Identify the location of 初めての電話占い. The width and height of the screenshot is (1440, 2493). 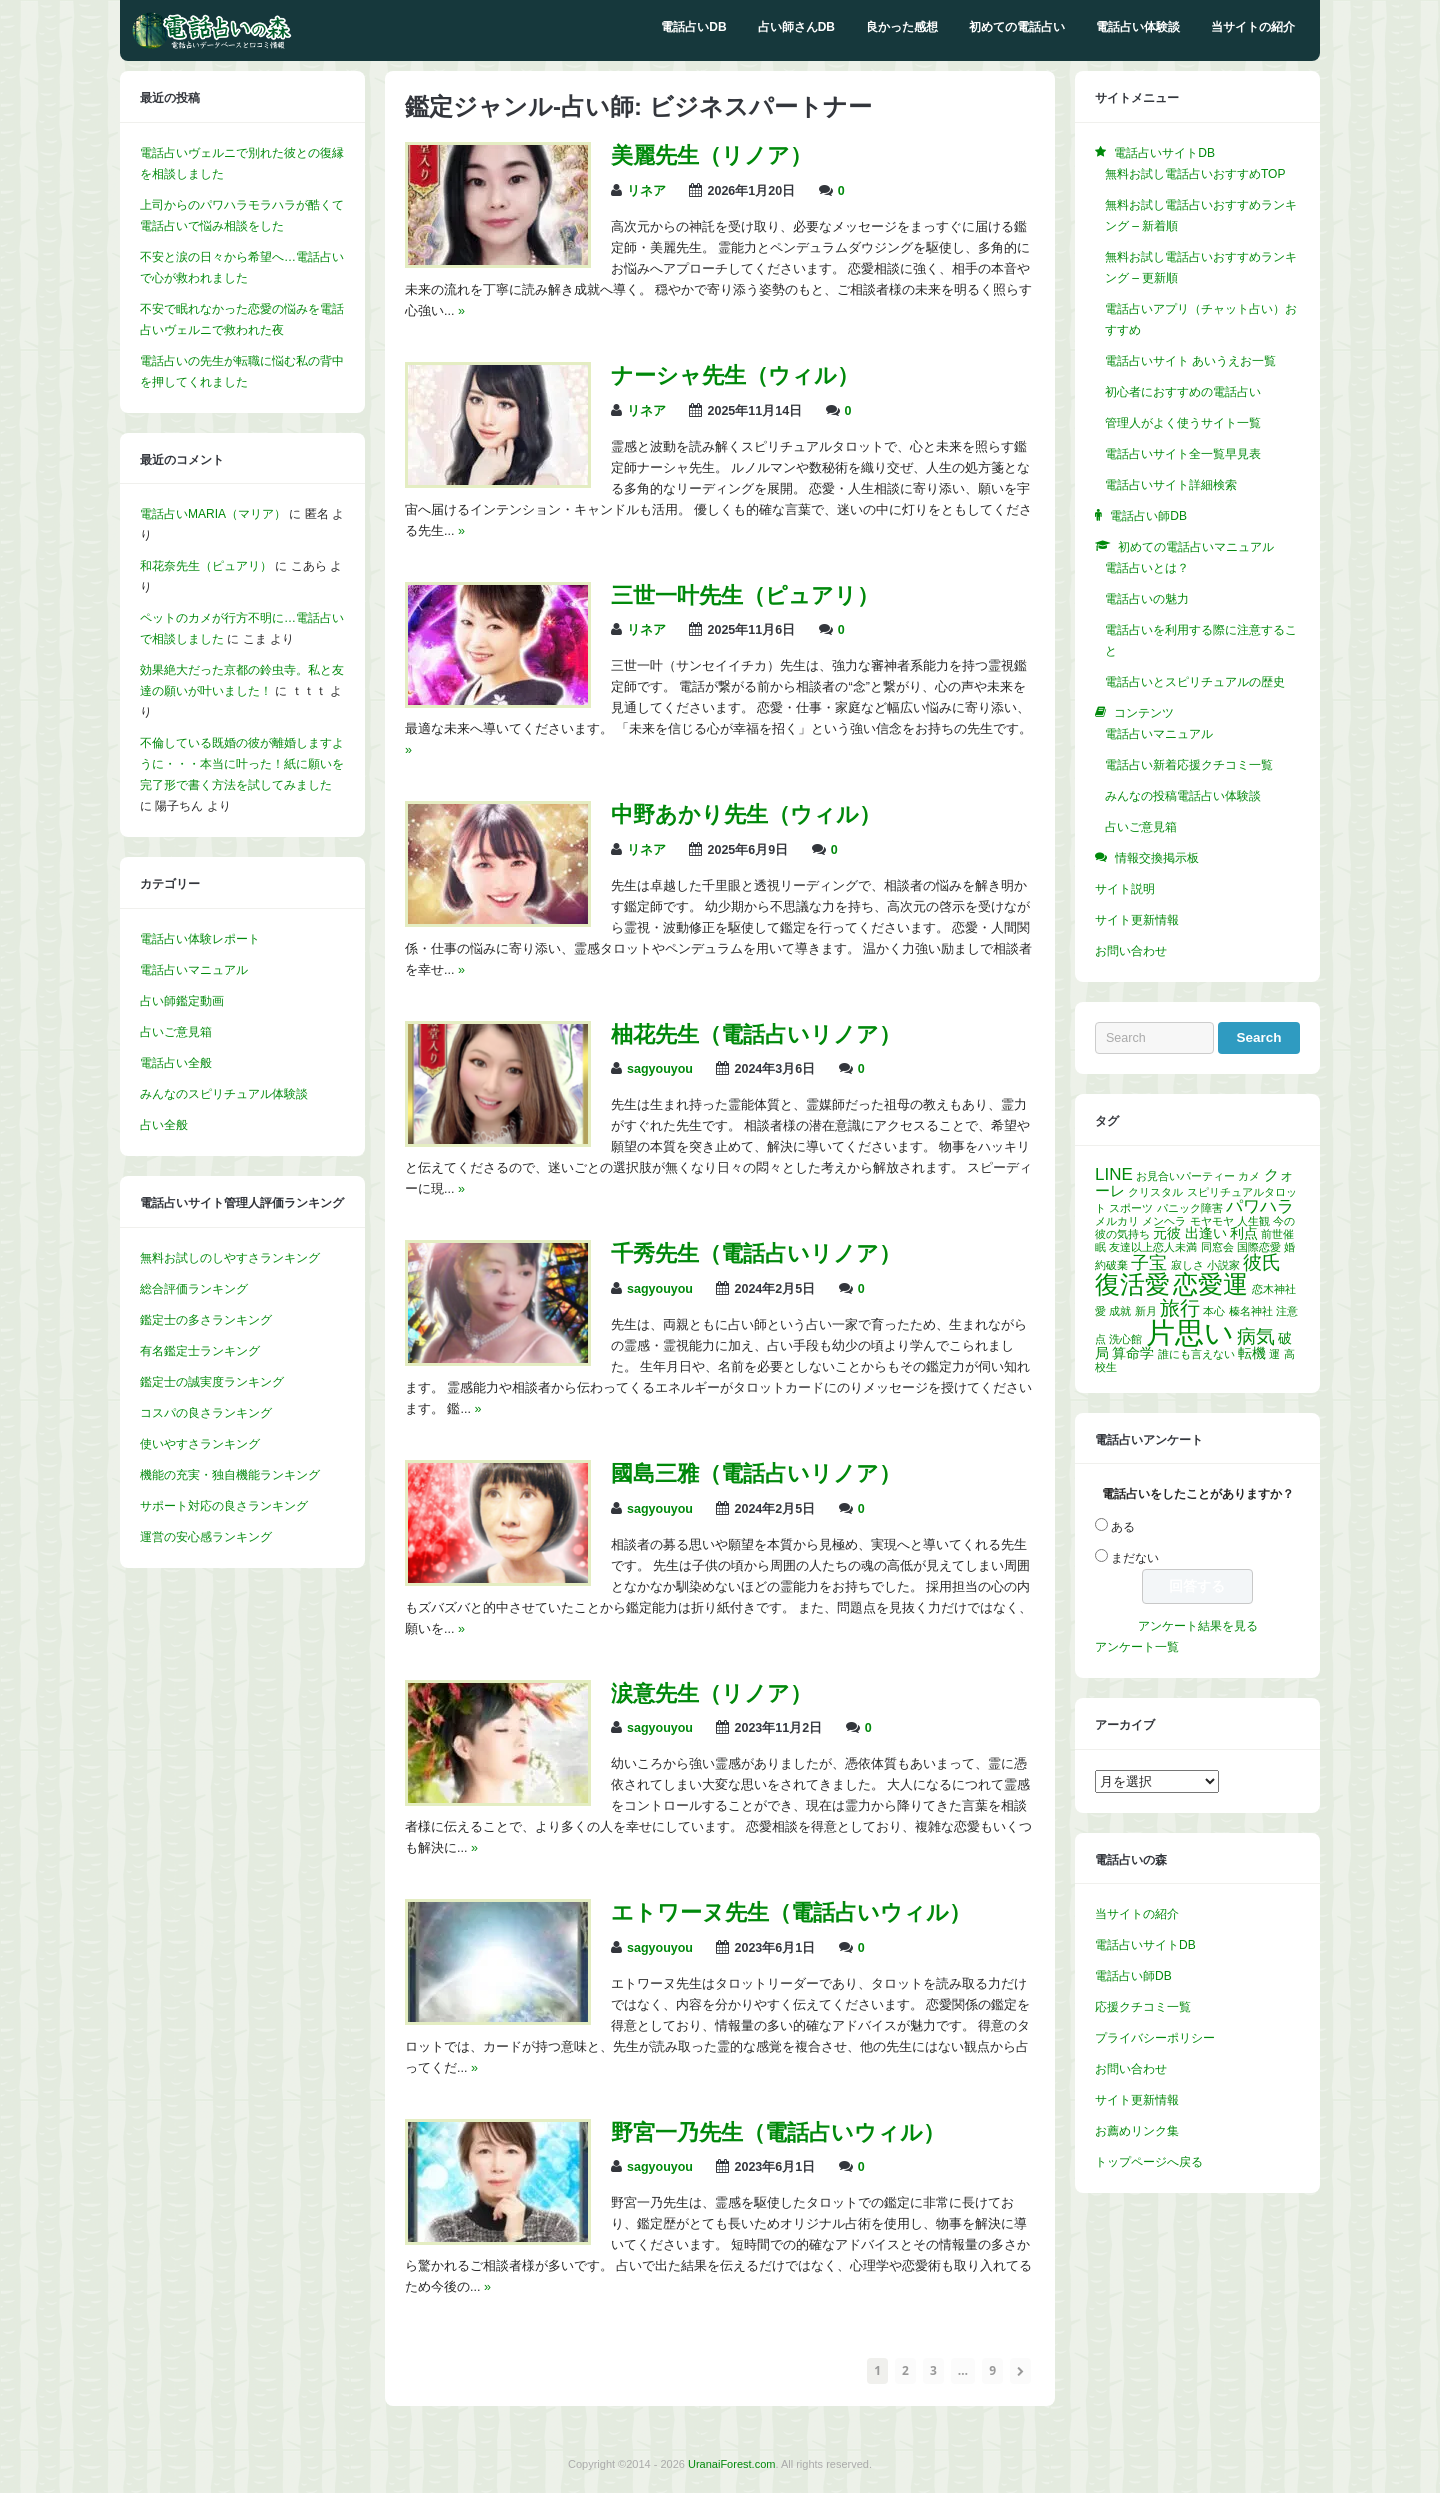
(1017, 27).